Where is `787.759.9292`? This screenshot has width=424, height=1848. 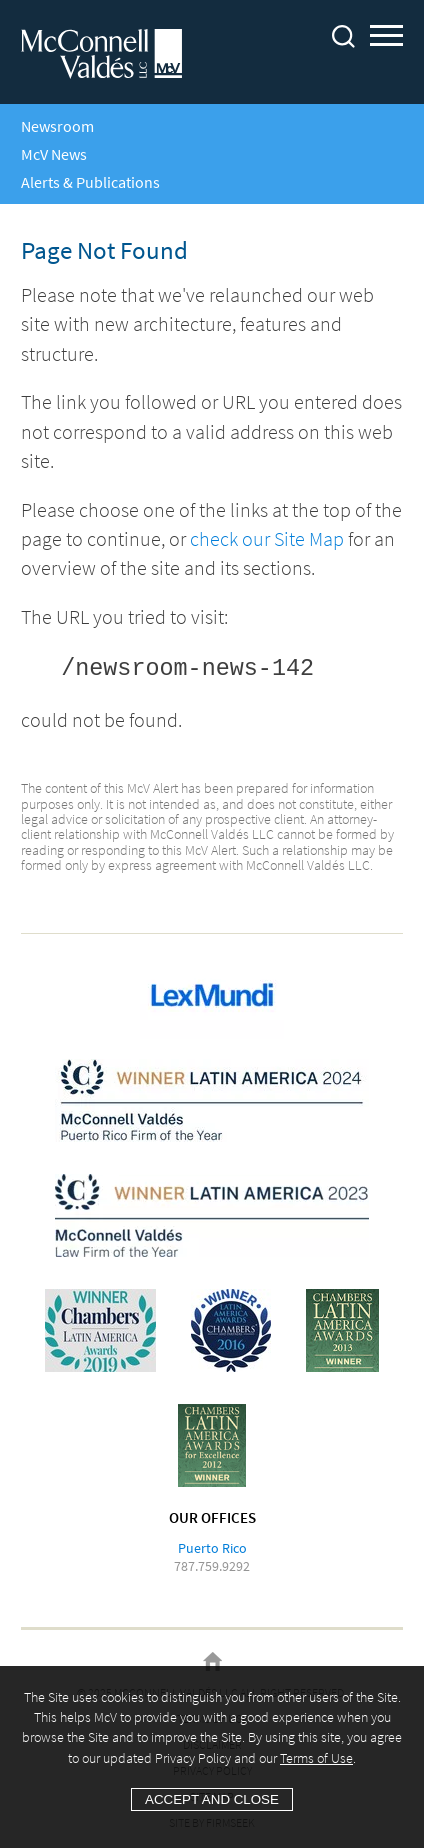 787.759.9292 is located at coordinates (212, 1566).